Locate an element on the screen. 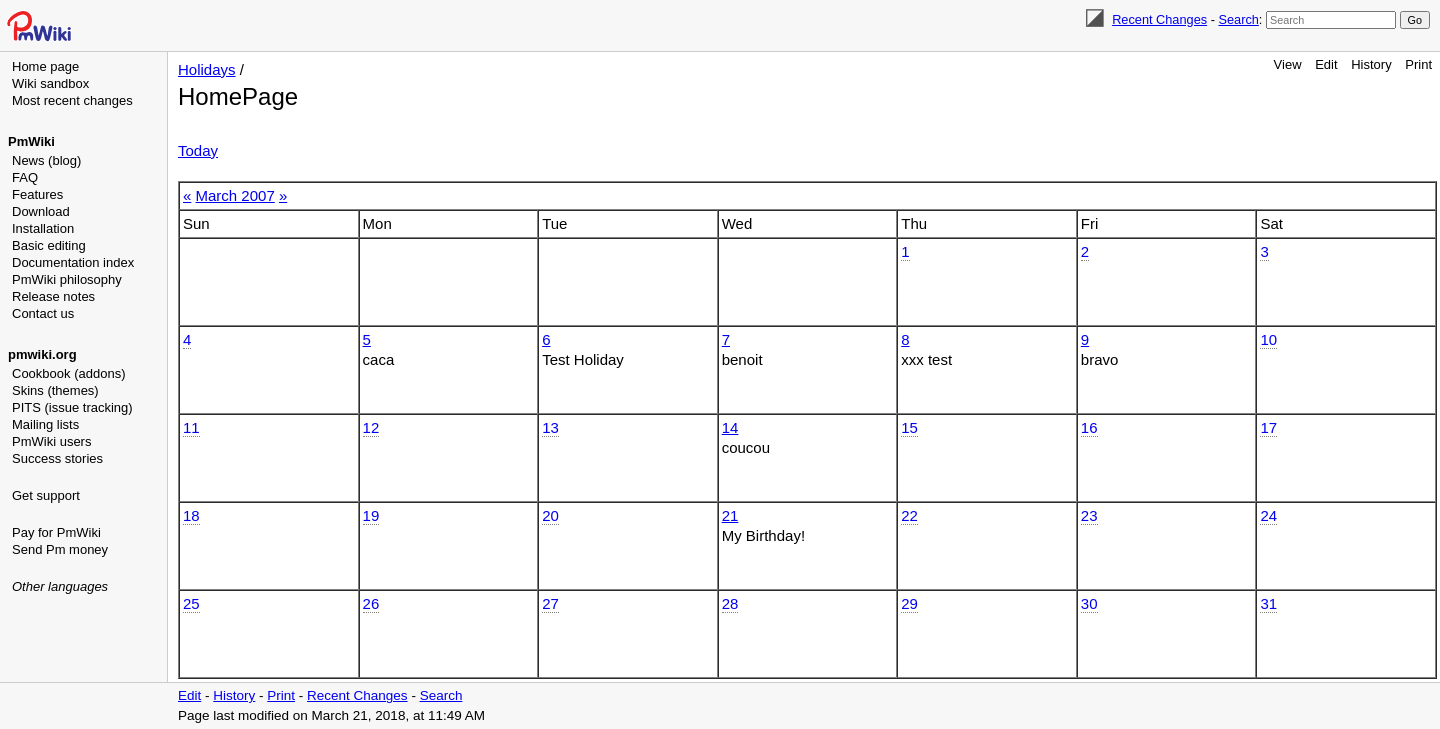 Image resolution: width=1440 pixels, height=729 pixels. Cookbook (addons) is located at coordinates (68, 373).